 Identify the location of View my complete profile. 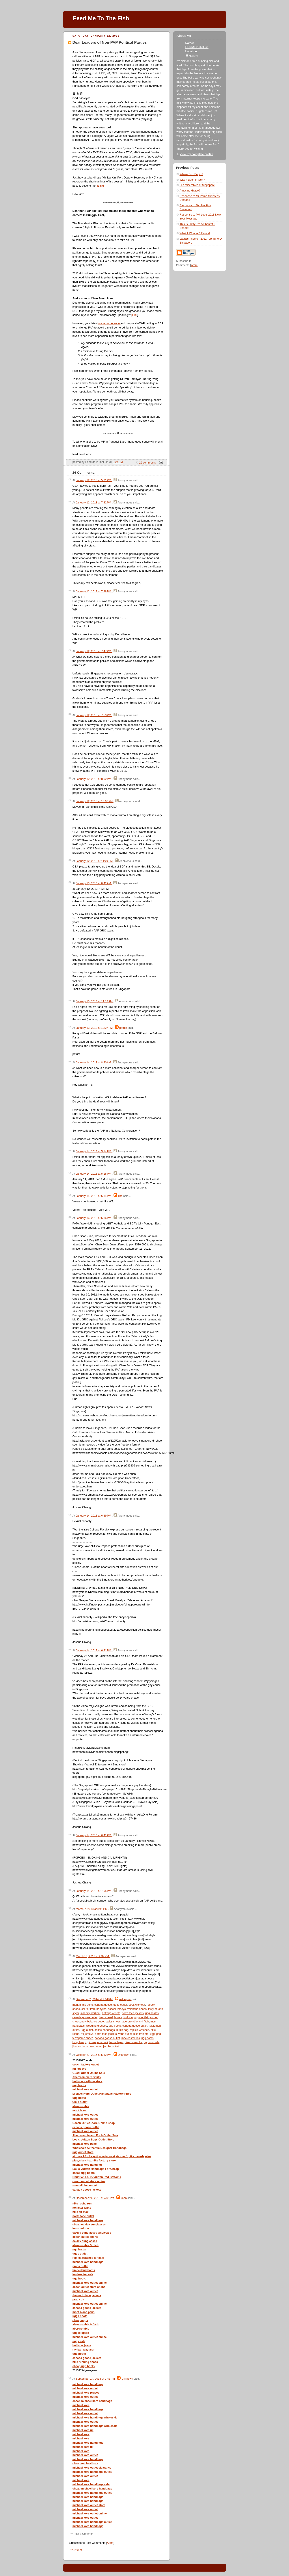
(196, 154).